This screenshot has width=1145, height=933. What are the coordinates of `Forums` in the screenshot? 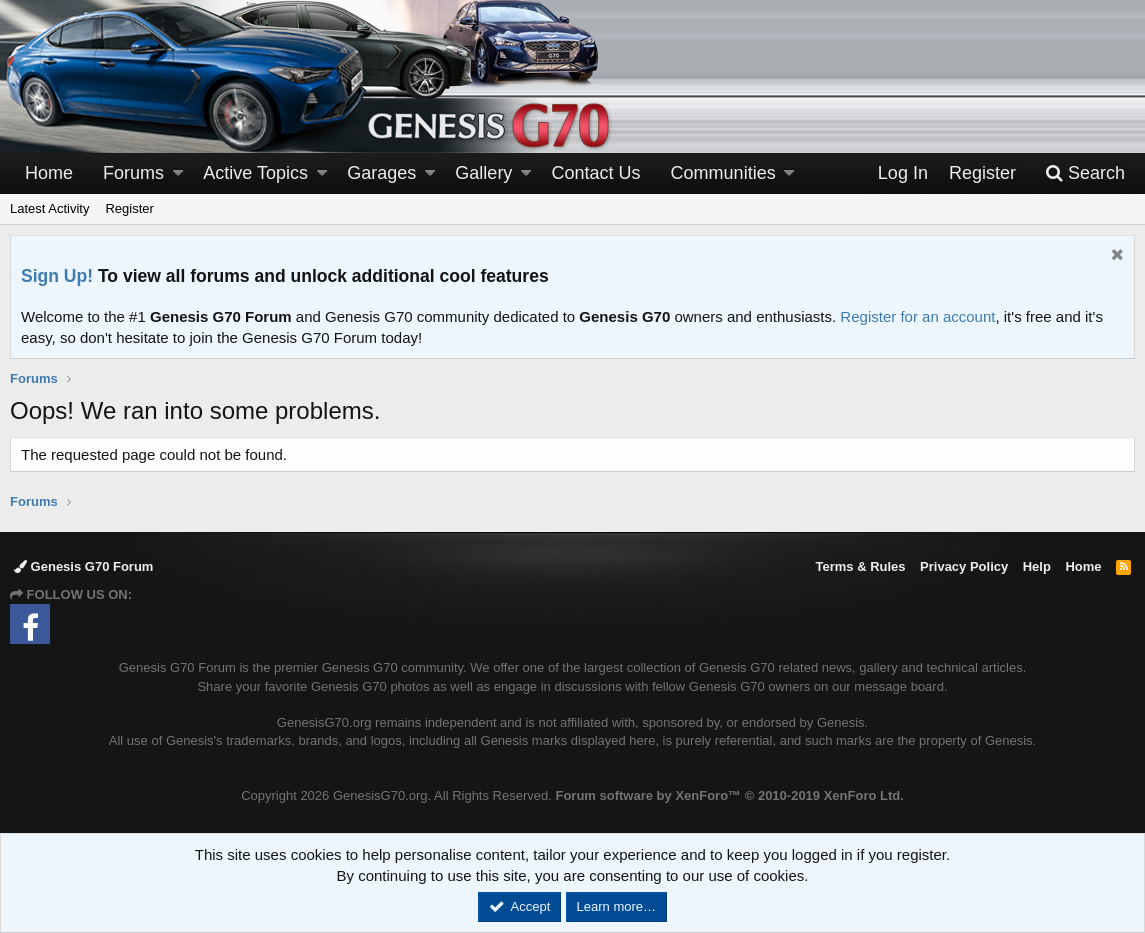 It's located at (133, 173).